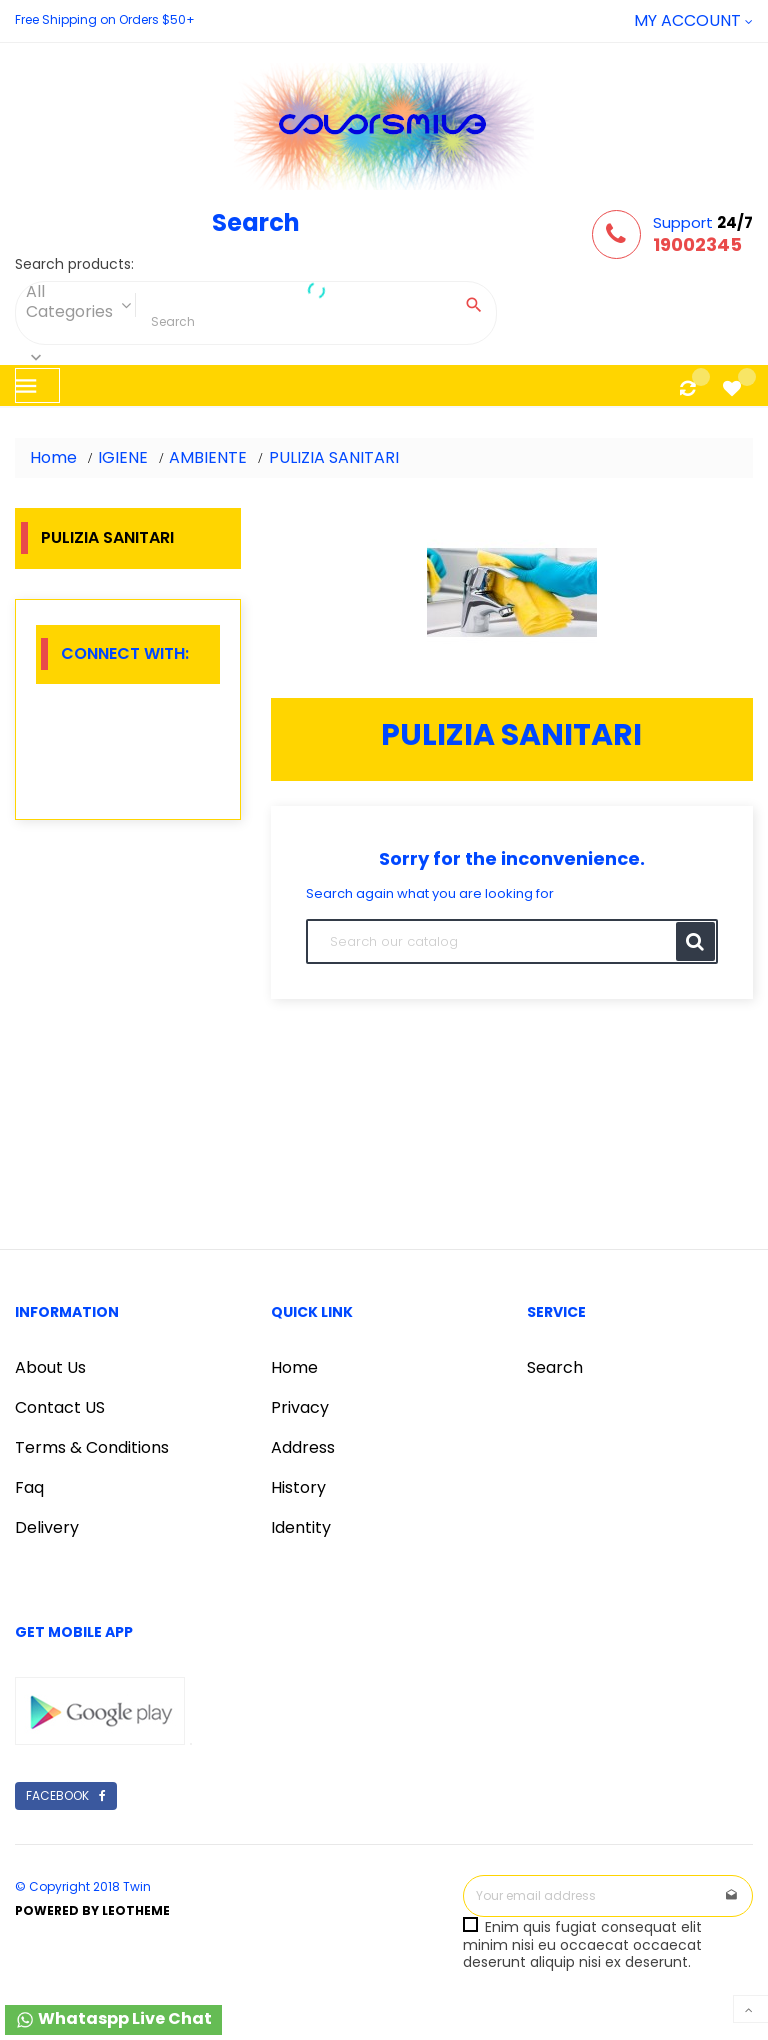  Describe the element at coordinates (92, 1447) in the screenshot. I see `Terms & Conditions` at that location.